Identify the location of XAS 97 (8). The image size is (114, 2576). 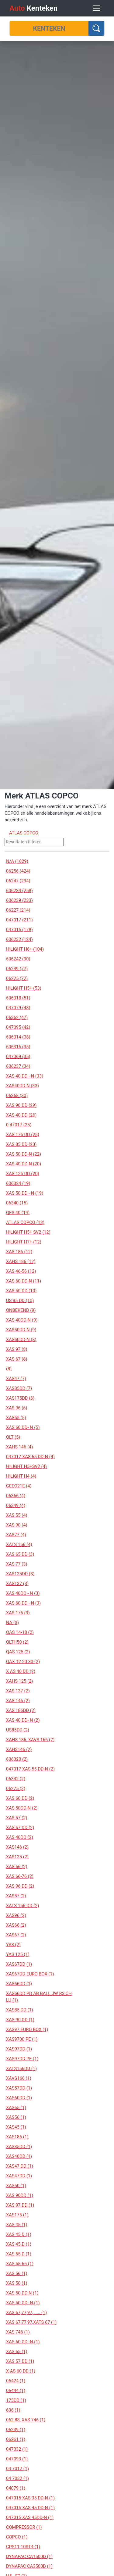
(16, 1349).